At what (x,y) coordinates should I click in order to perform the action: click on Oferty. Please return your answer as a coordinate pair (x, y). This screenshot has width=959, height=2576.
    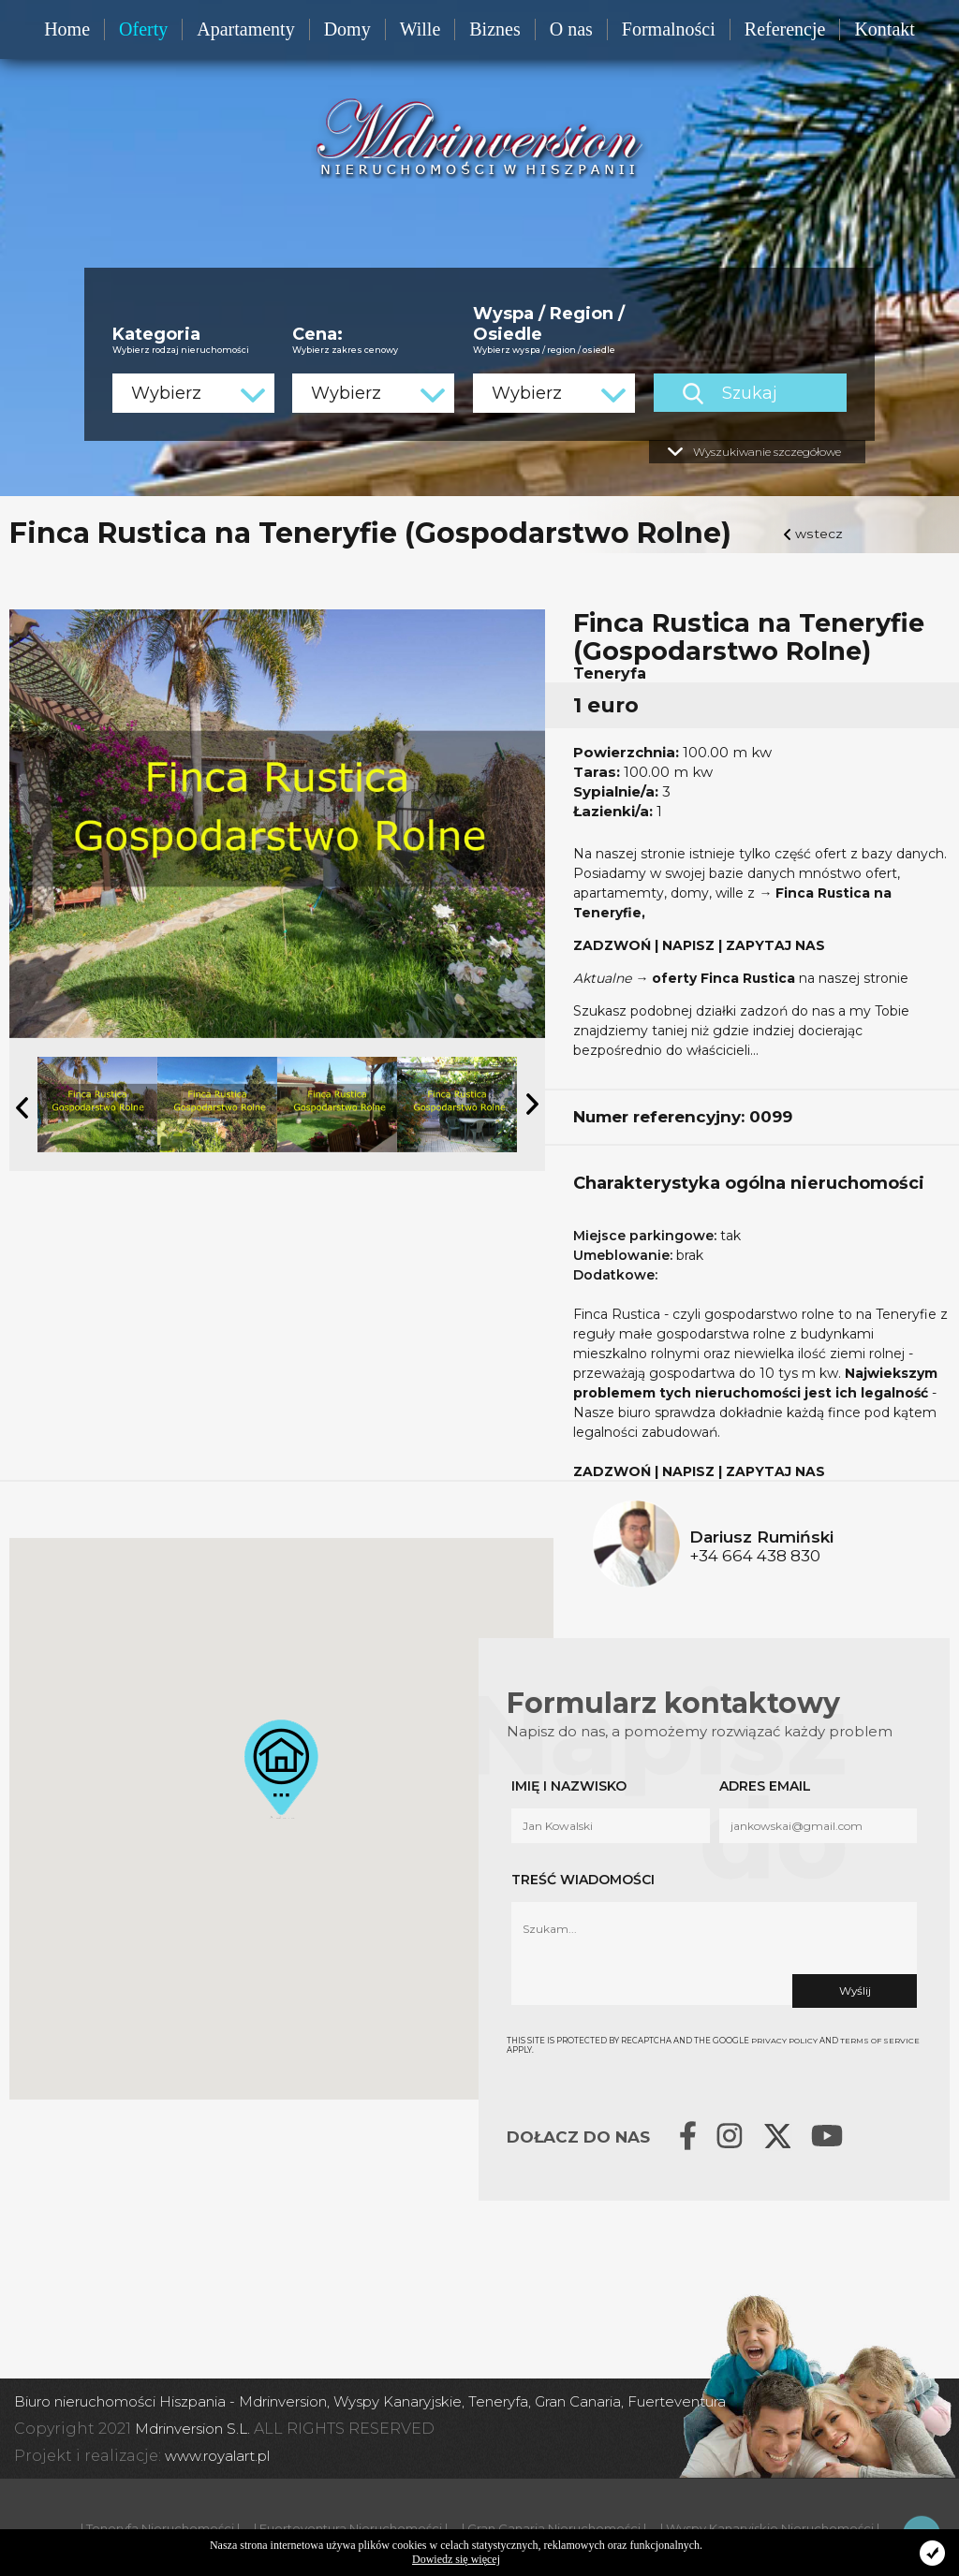
    Looking at the image, I should click on (143, 29).